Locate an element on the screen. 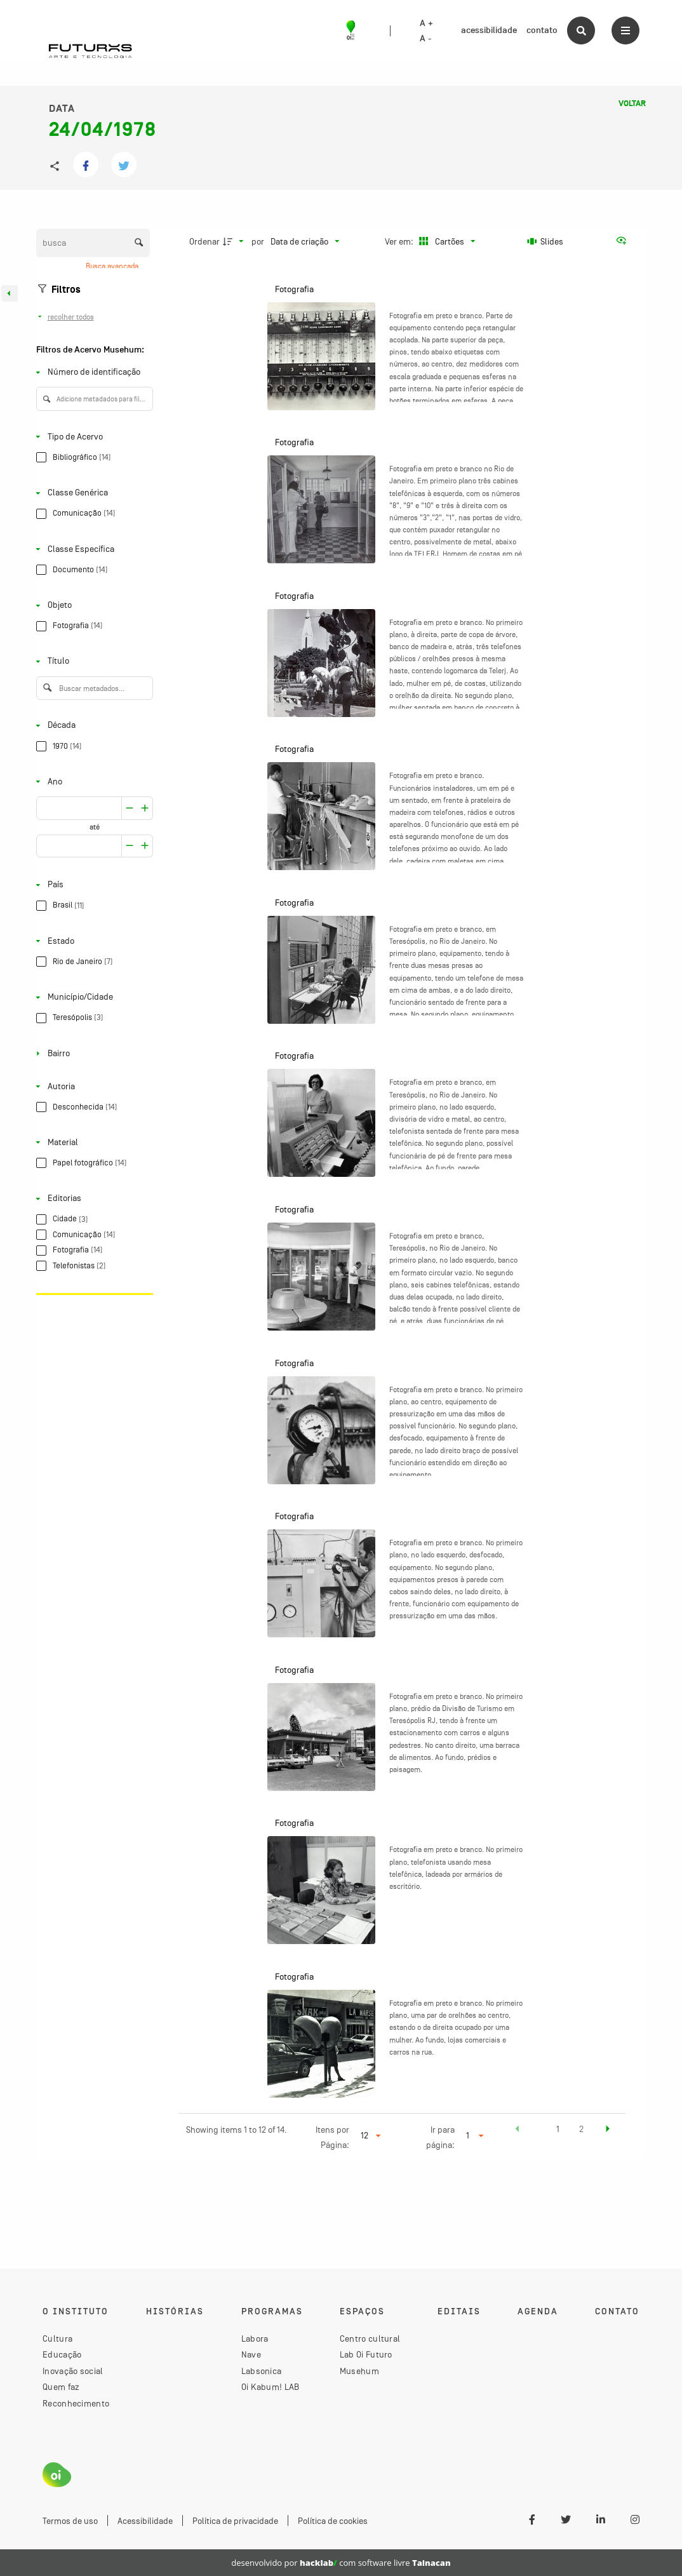 This screenshot has height=2576, width=682. Acessibilidade is located at coordinates (145, 2521).